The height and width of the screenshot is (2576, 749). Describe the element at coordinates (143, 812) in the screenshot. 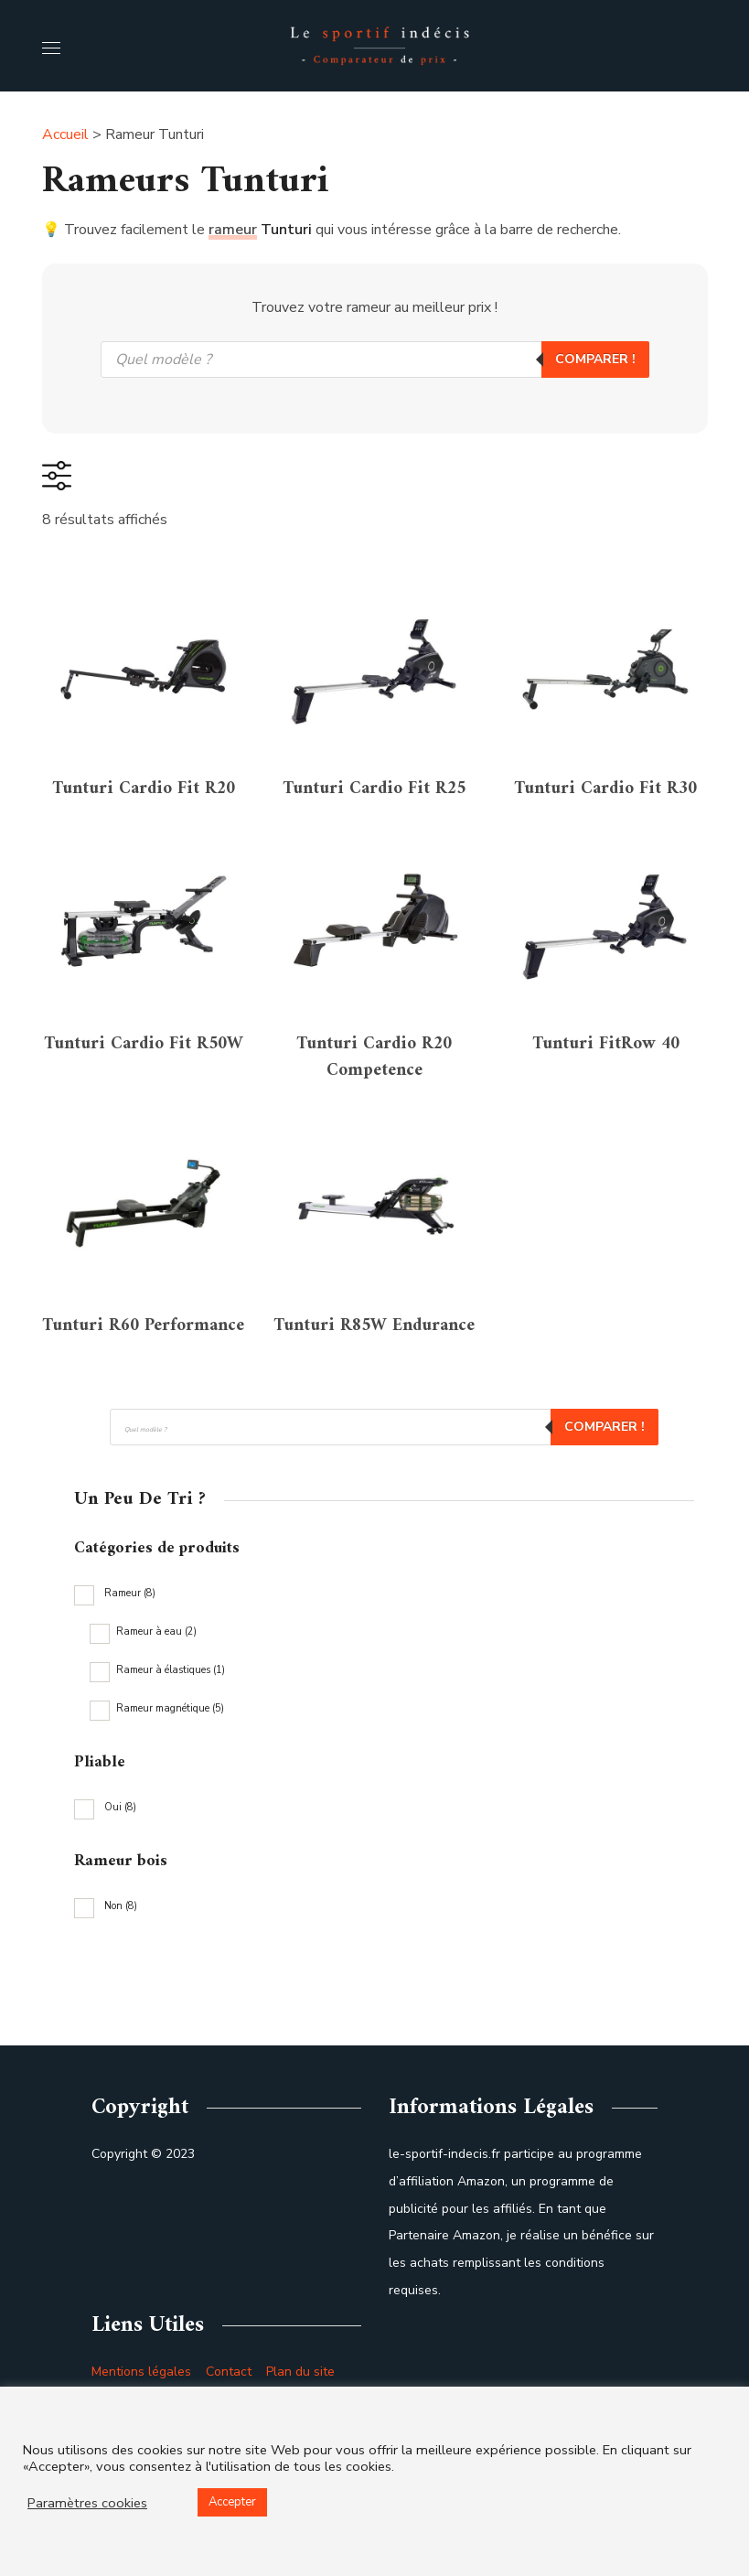

I see `Tunturi Cardio Fit R20` at that location.